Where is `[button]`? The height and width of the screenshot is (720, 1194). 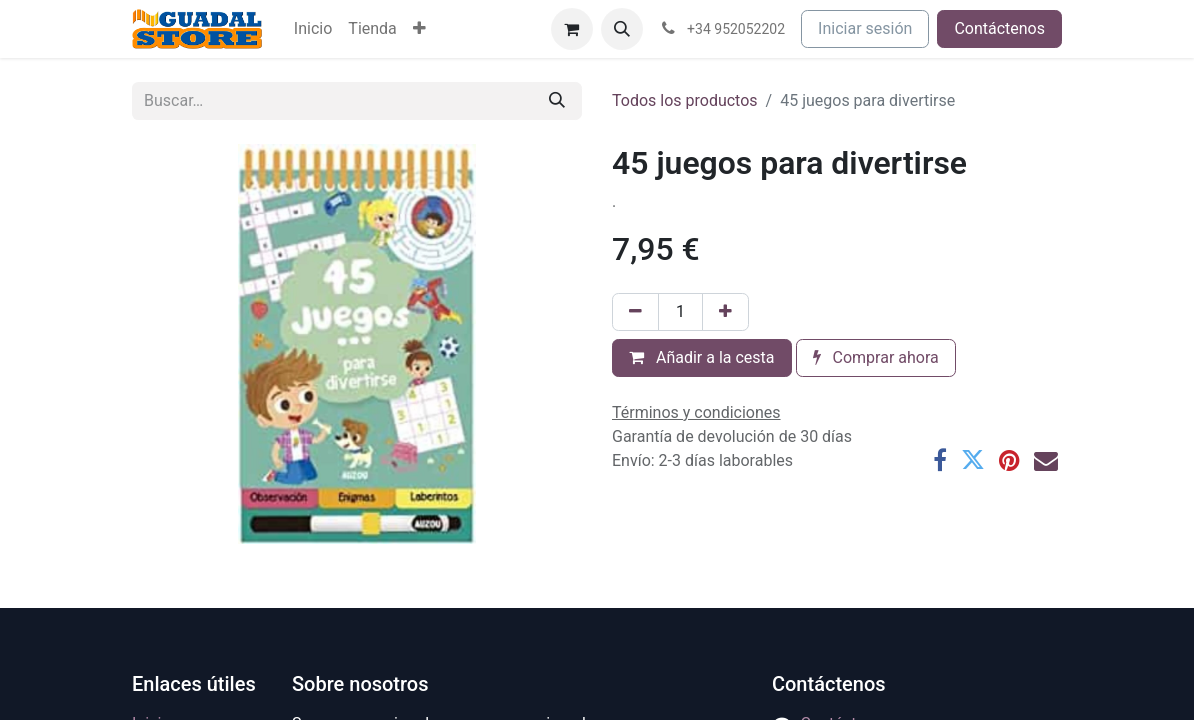
[button] is located at coordinates (622, 29).